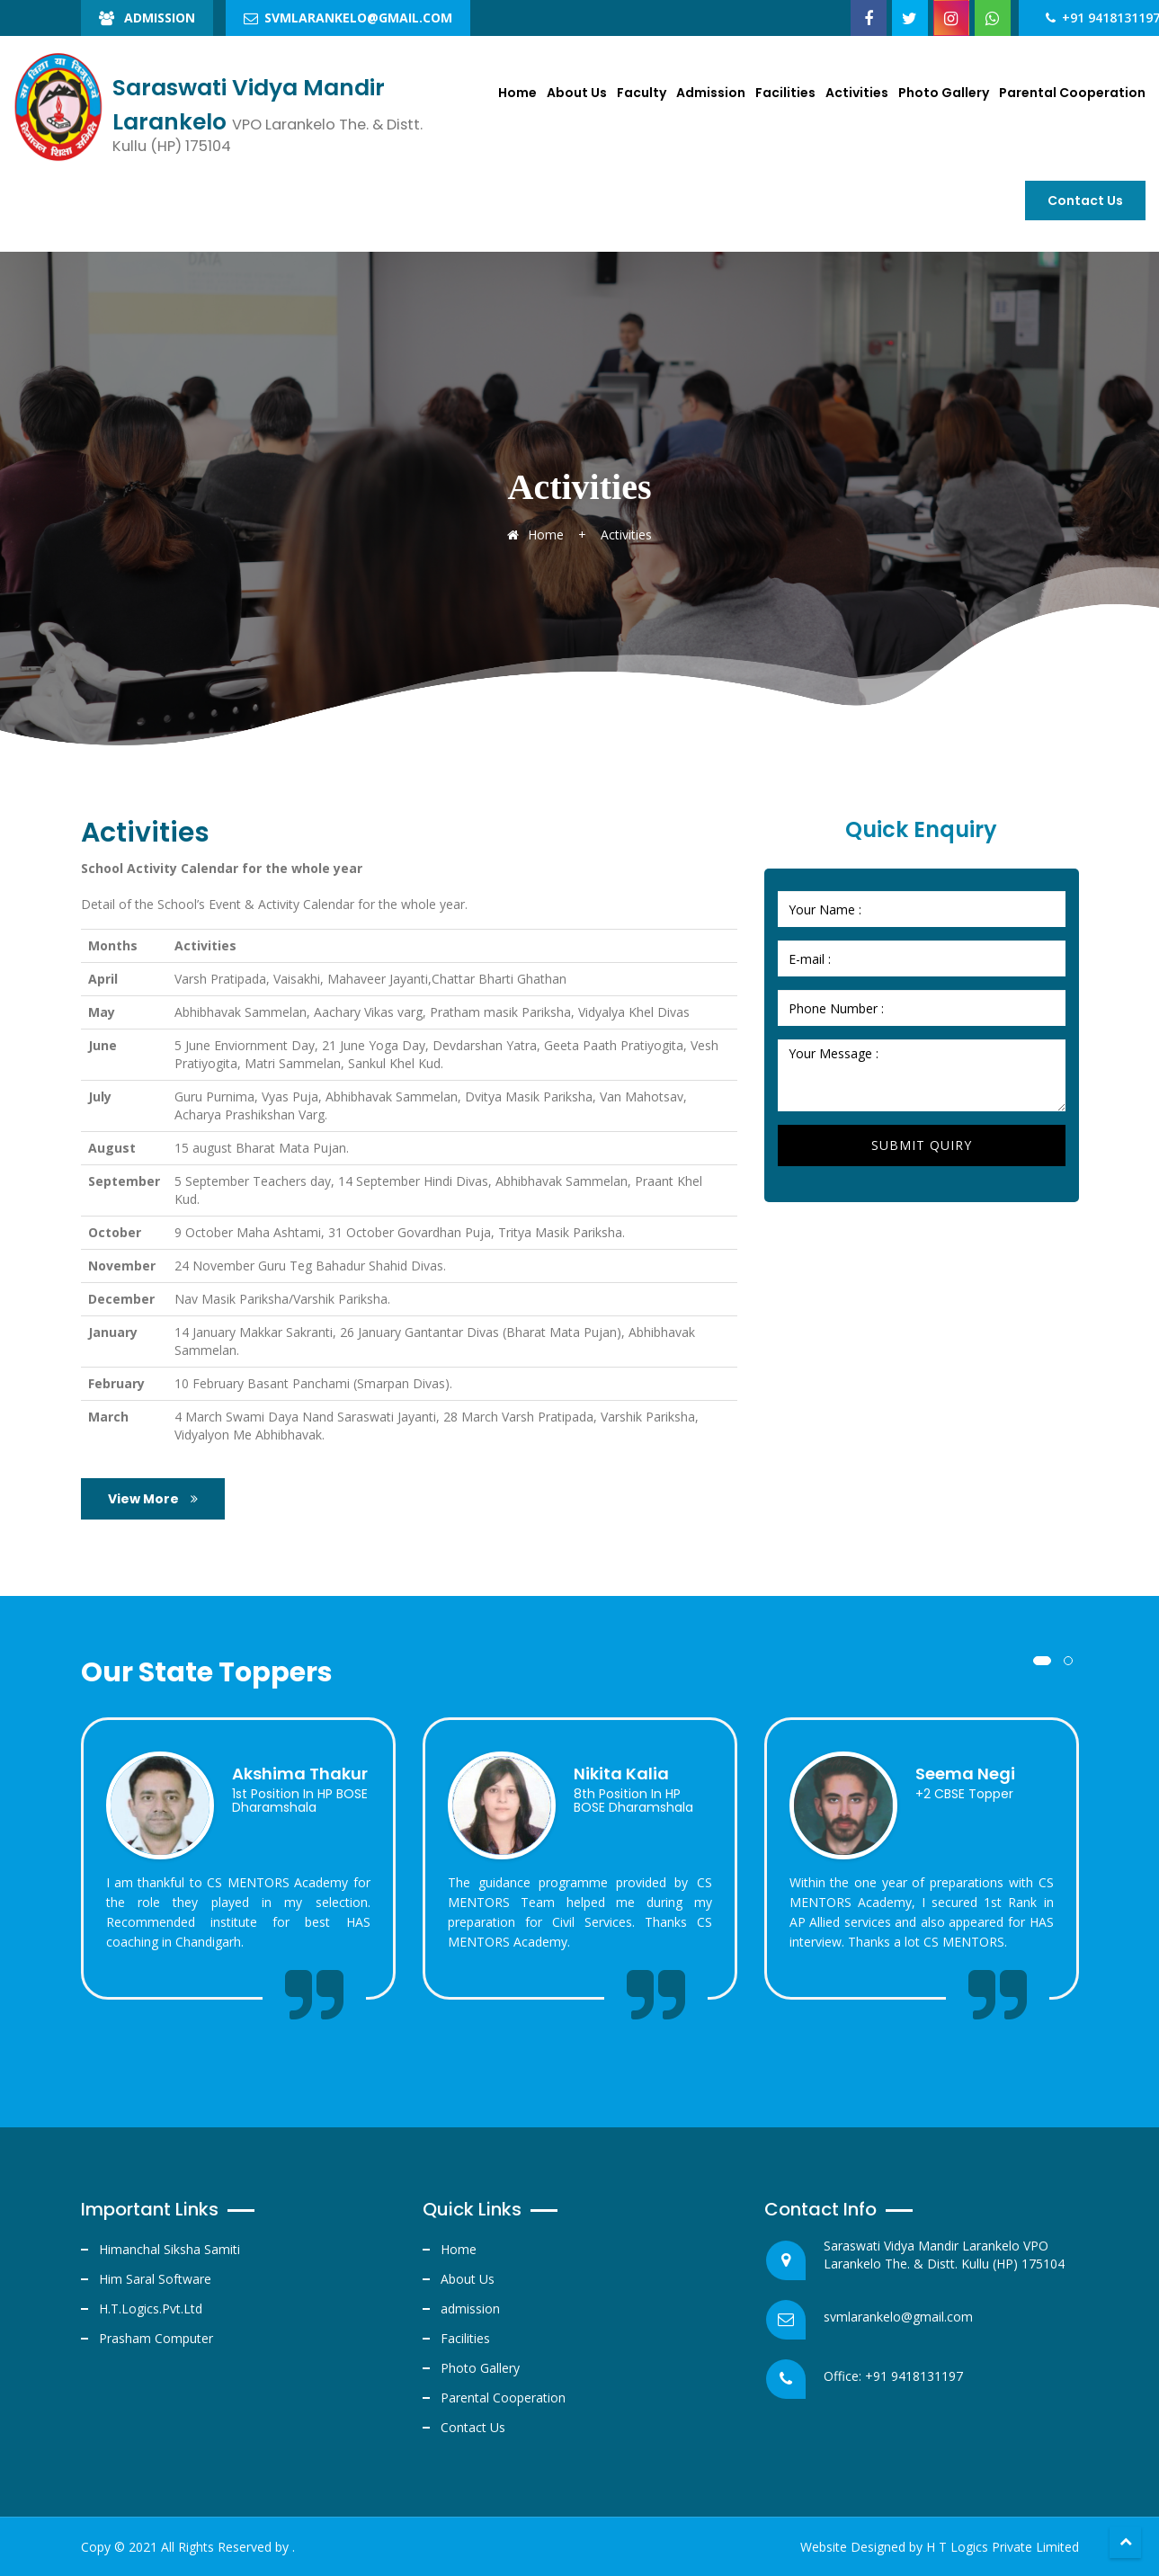 The width and height of the screenshot is (1159, 2576). Describe the element at coordinates (641, 93) in the screenshot. I see `Faculty` at that location.